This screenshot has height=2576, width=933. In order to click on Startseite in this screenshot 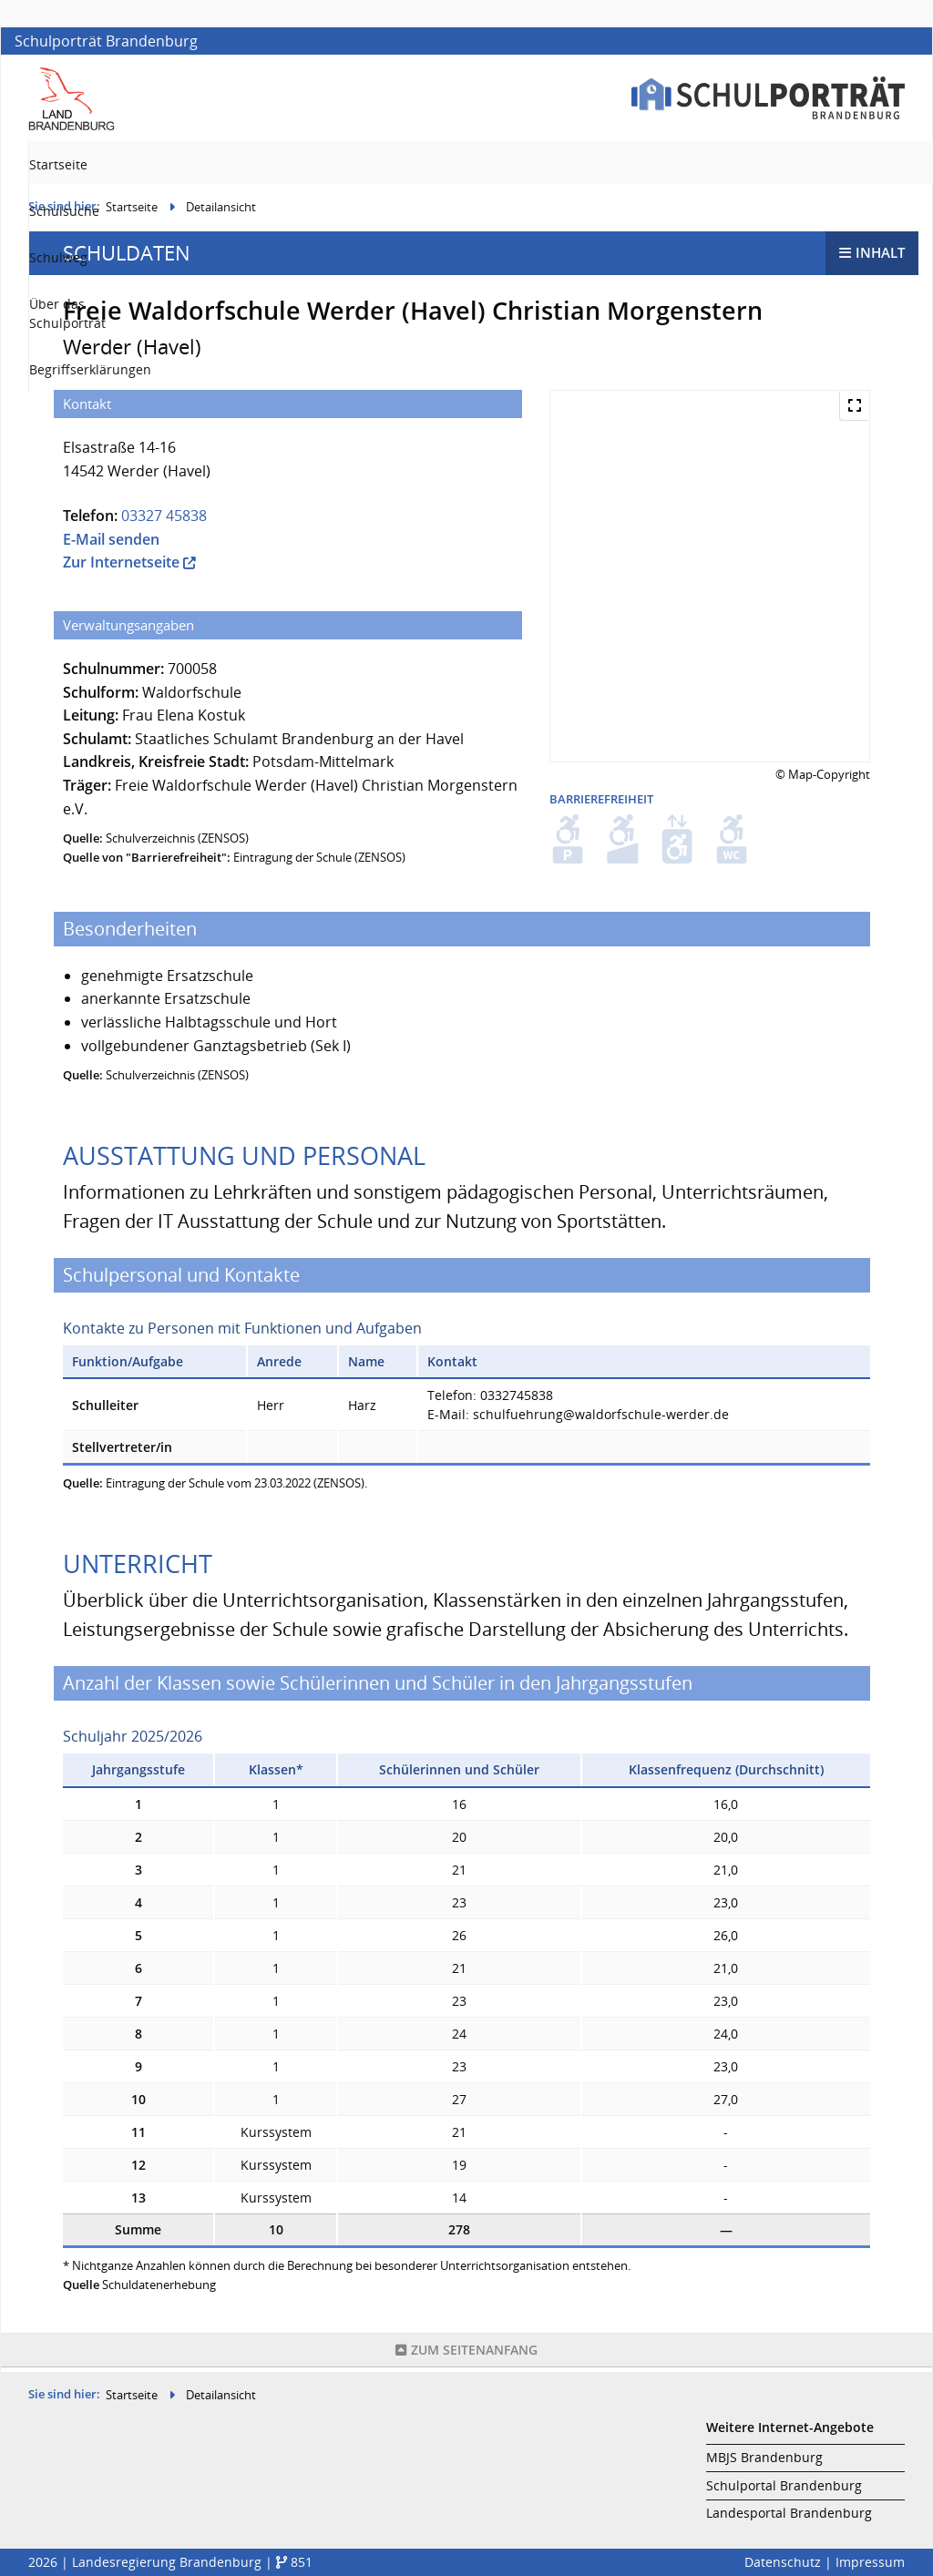, I will do `click(132, 211)`.